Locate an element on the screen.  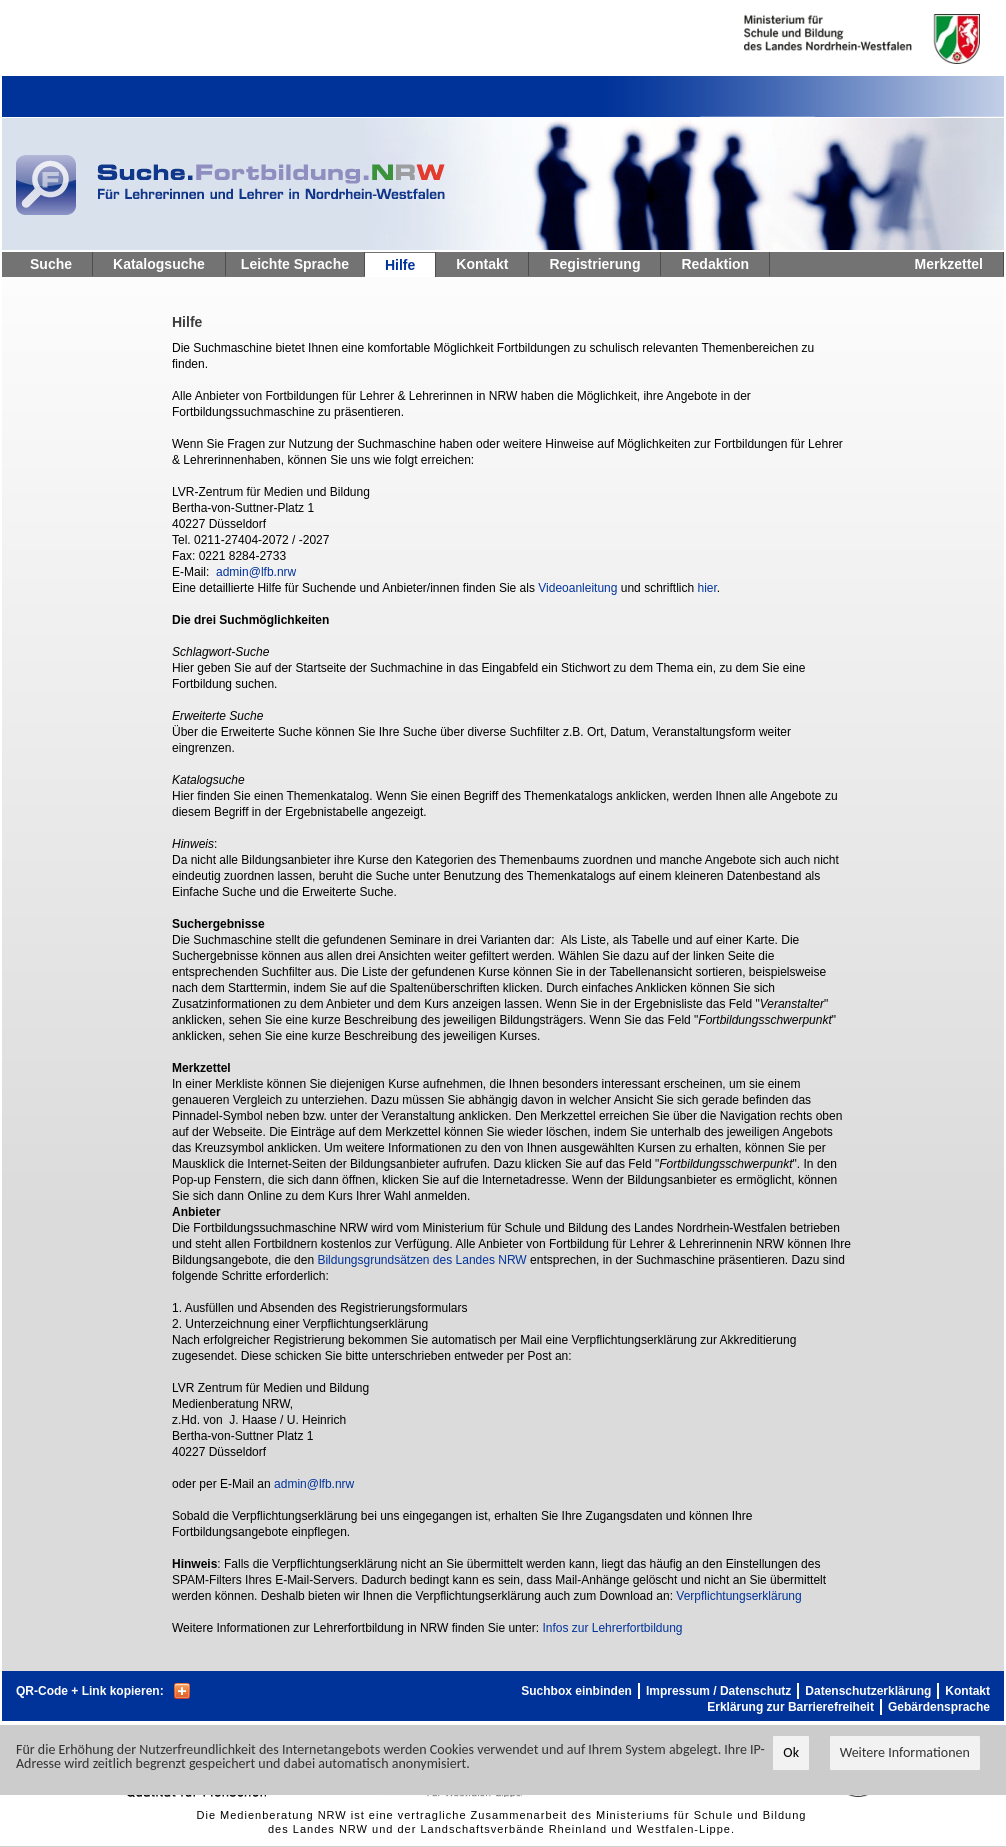
Suche is located at coordinates (51, 264).